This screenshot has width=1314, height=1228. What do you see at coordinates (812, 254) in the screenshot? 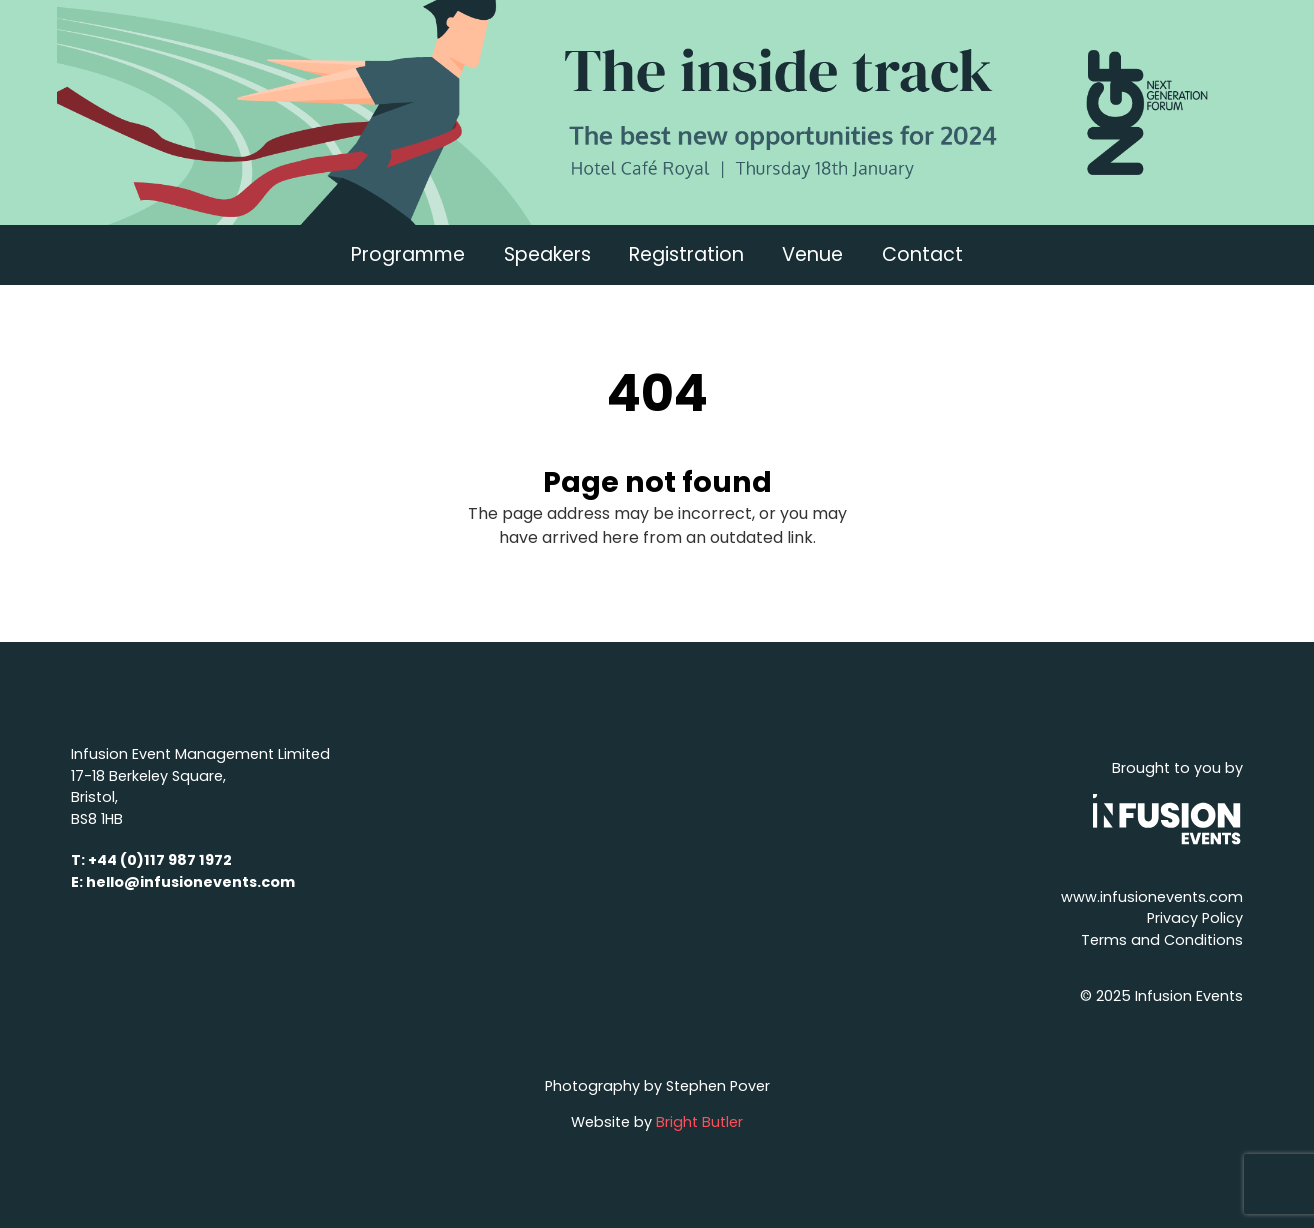
I see `Venue` at bounding box center [812, 254].